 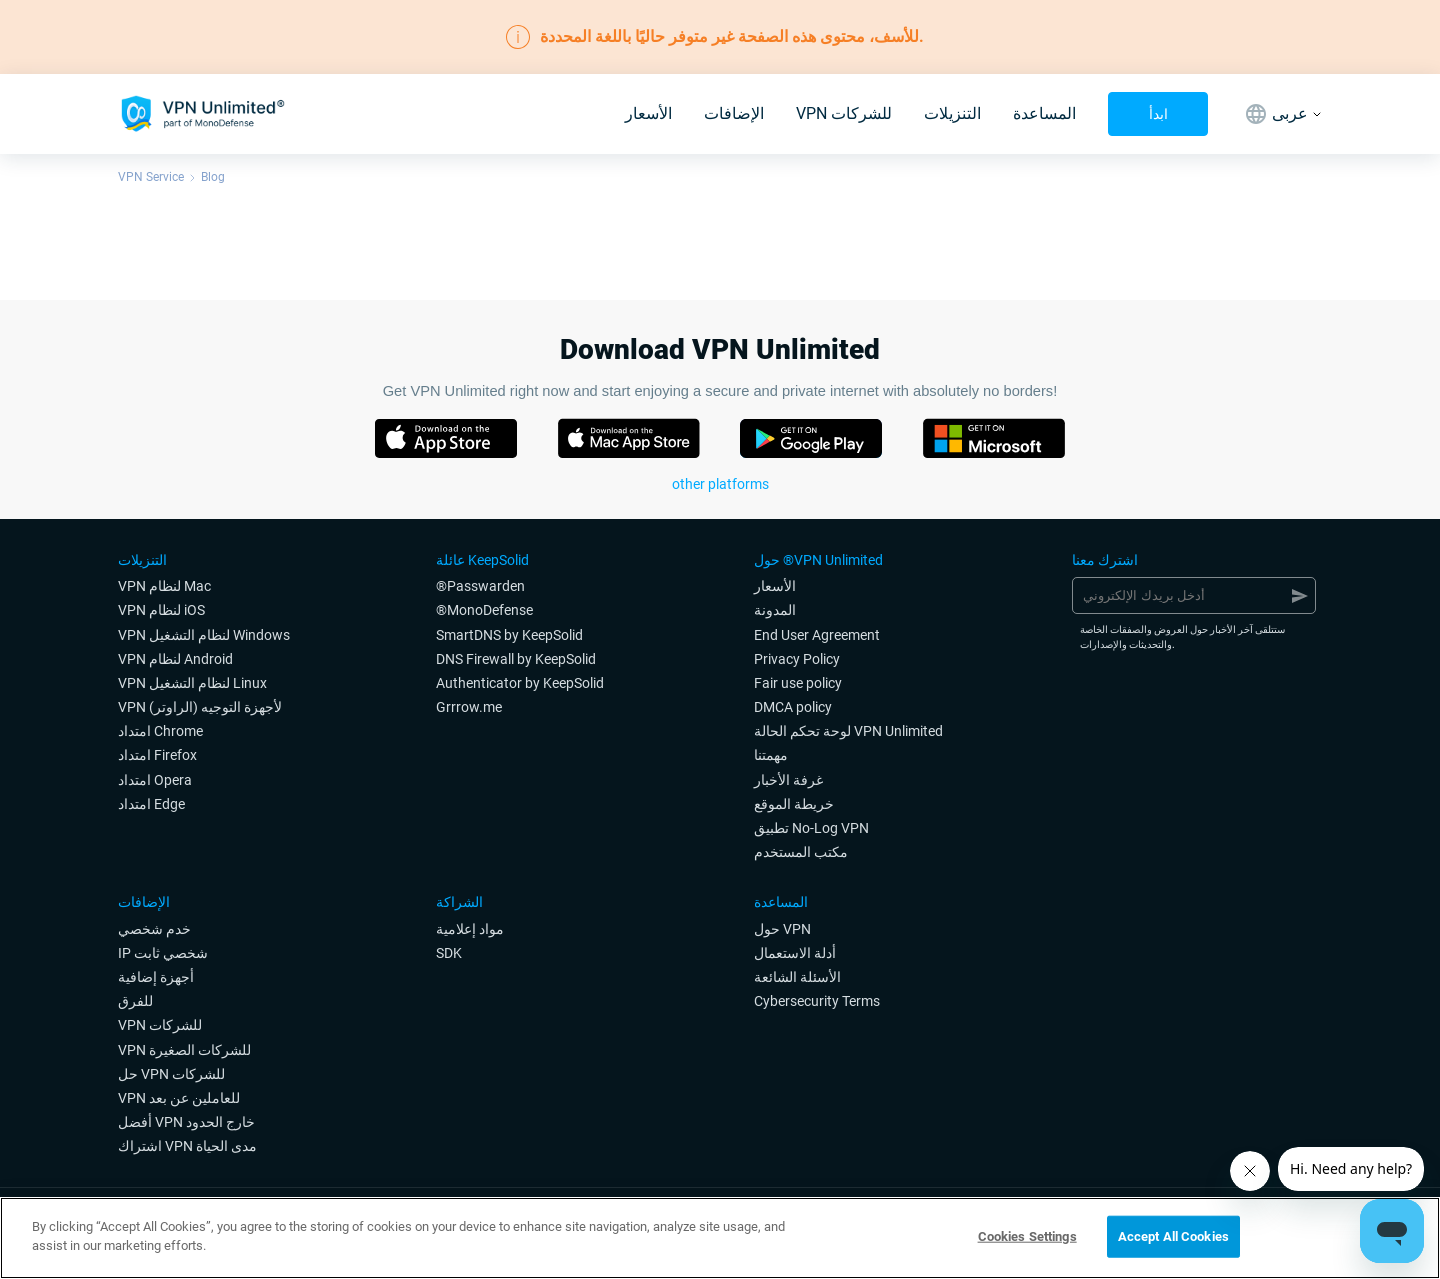 I want to click on VPN لنظام Android, so click(x=175, y=659).